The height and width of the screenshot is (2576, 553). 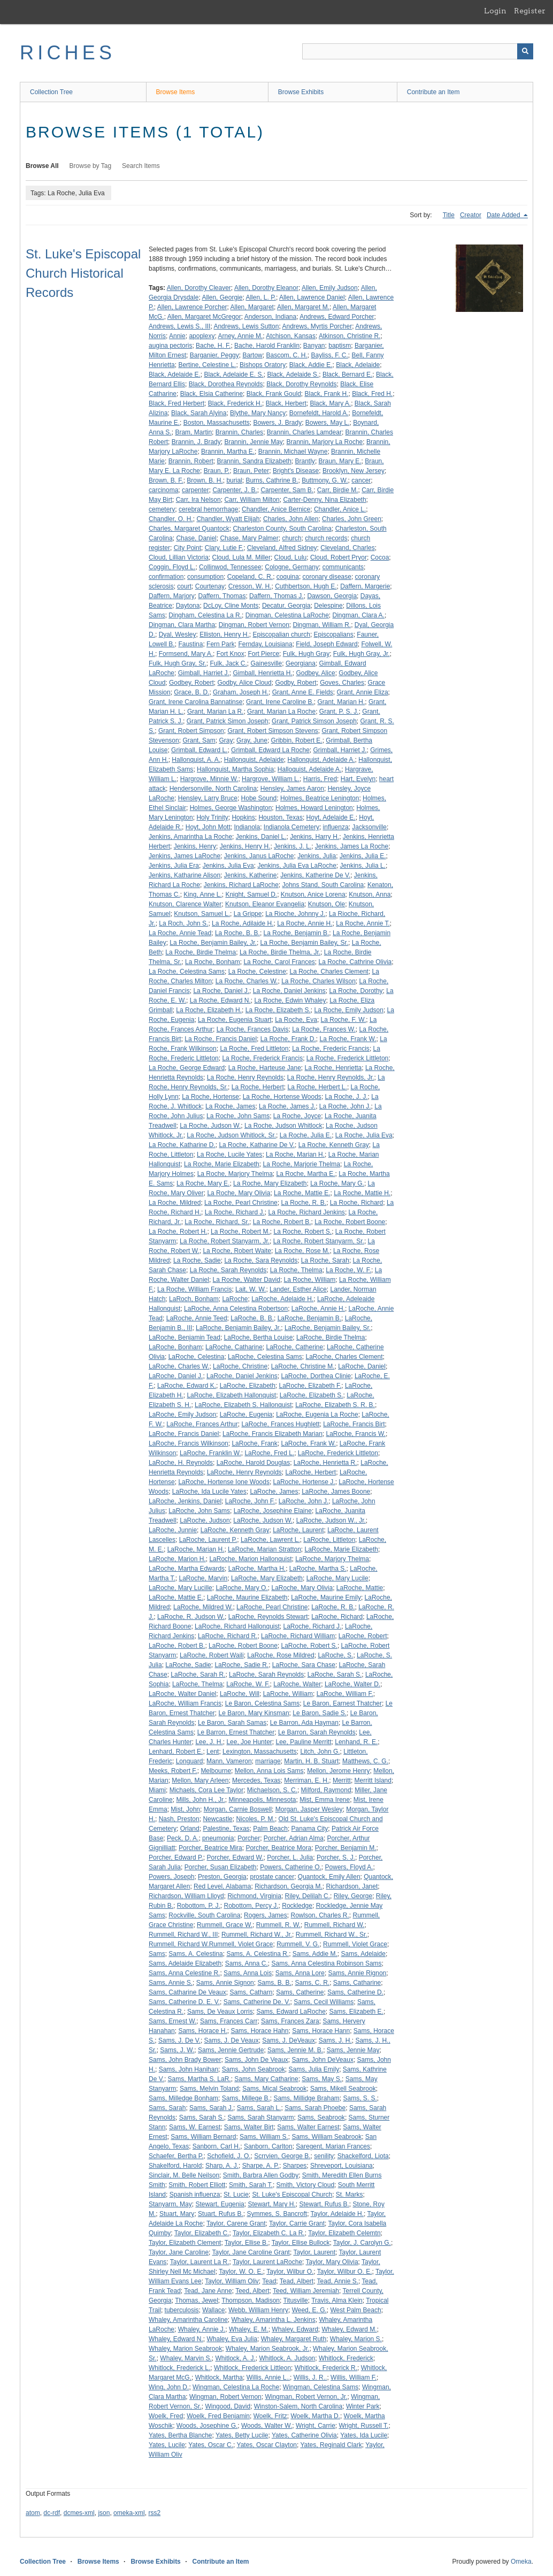 I want to click on La Roche, Frederick Littleton, so click(x=347, y=1058).